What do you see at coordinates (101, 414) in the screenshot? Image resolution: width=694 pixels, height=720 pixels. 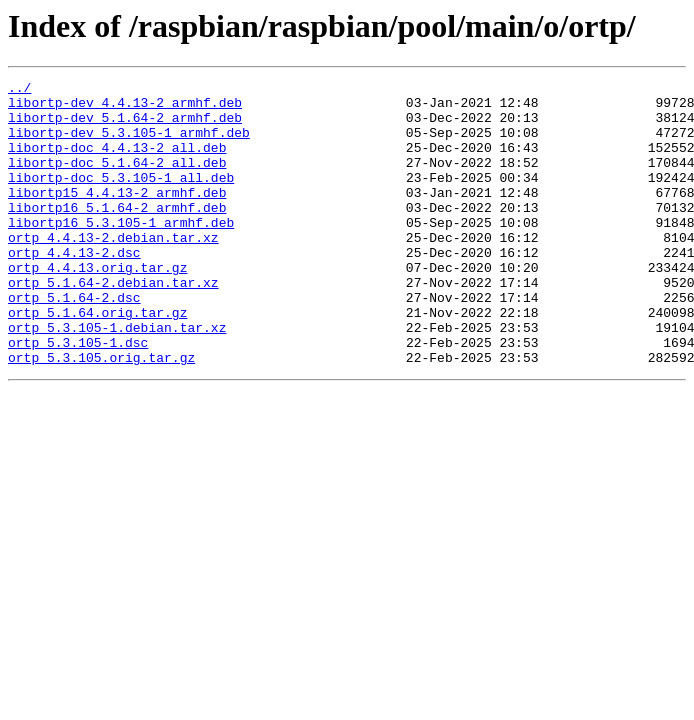 I see `ortp_5.3.105.orig.tar.gz` at bounding box center [101, 414].